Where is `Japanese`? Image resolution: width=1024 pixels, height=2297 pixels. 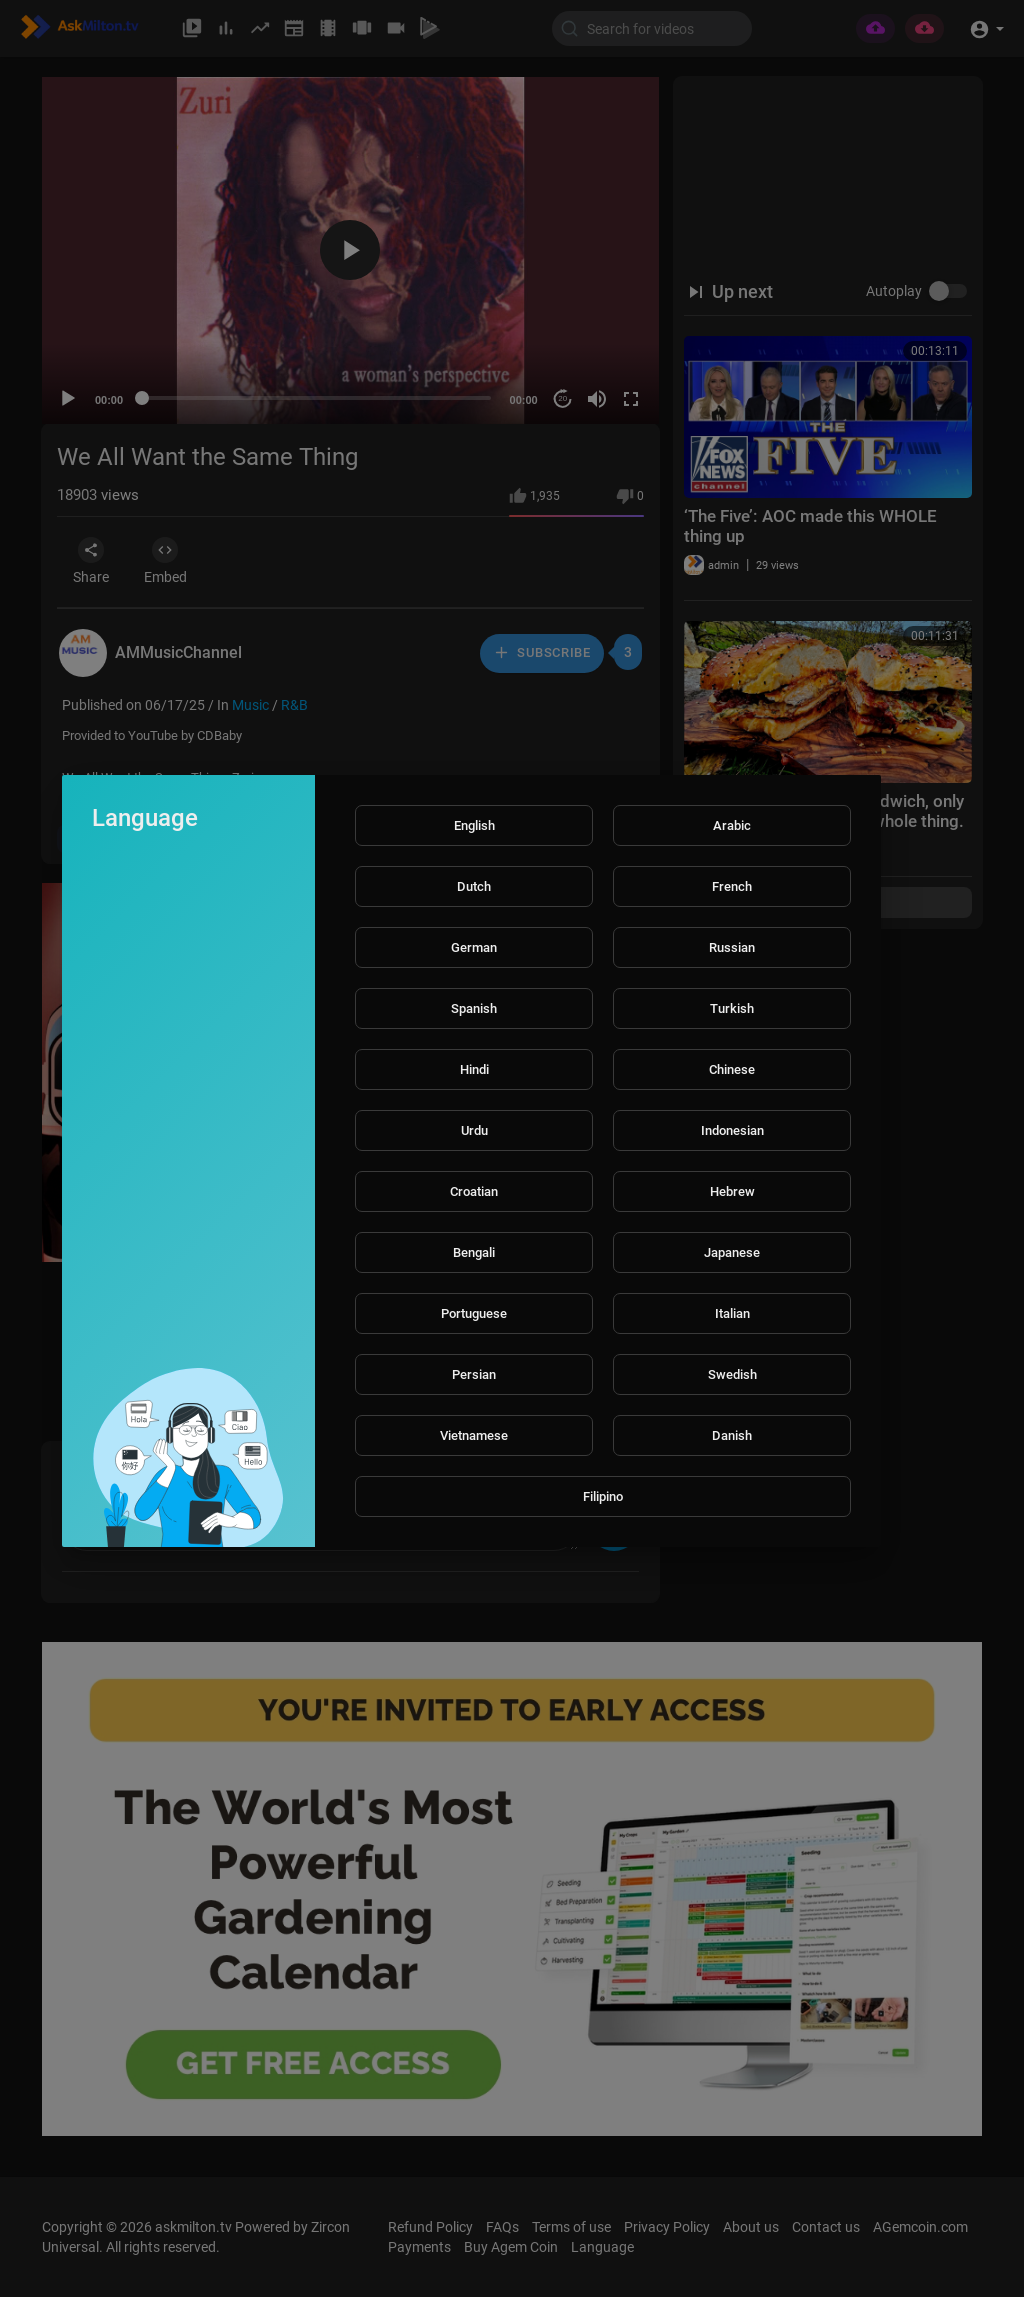
Japanese is located at coordinates (732, 1252).